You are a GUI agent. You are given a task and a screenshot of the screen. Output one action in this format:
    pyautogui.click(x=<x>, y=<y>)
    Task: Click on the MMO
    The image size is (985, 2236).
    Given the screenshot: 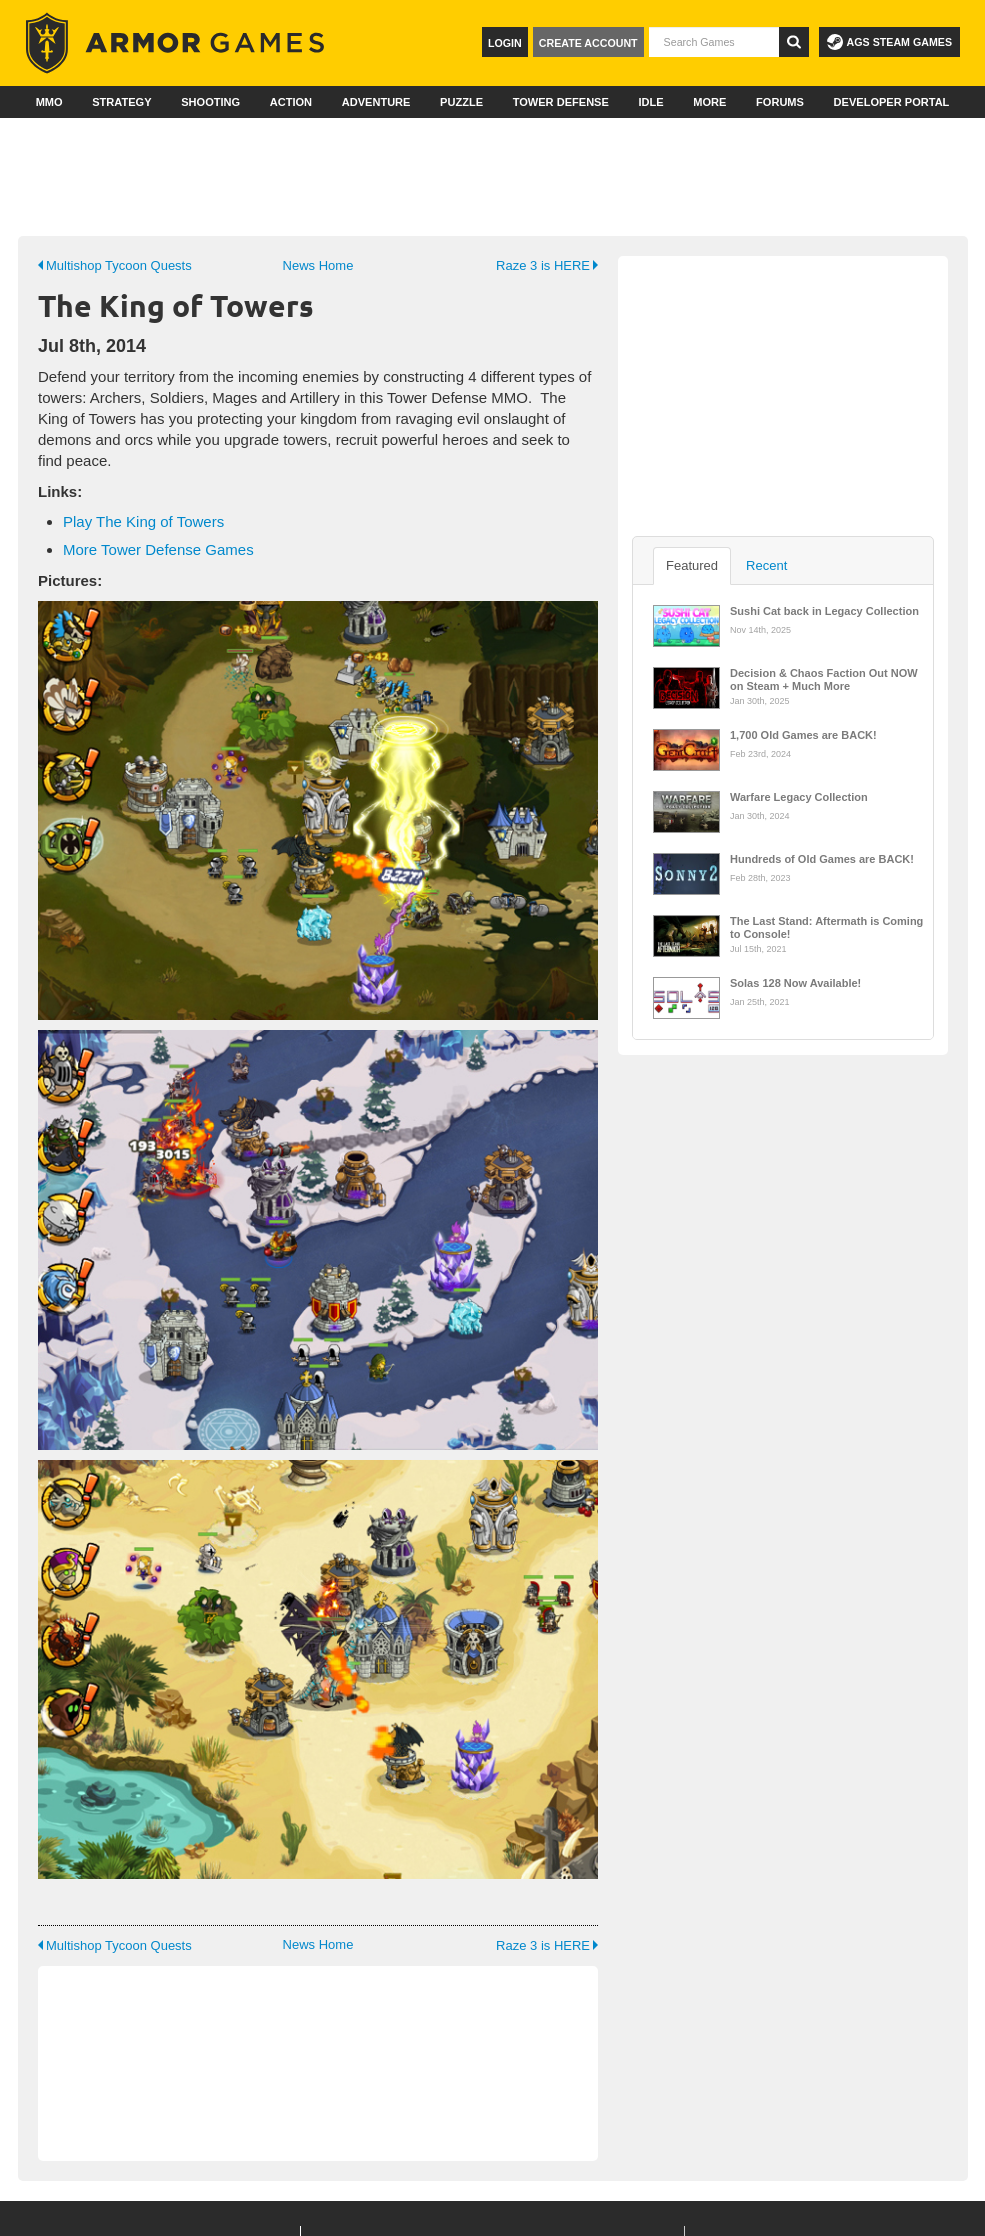 What is the action you would take?
    pyautogui.click(x=49, y=102)
    